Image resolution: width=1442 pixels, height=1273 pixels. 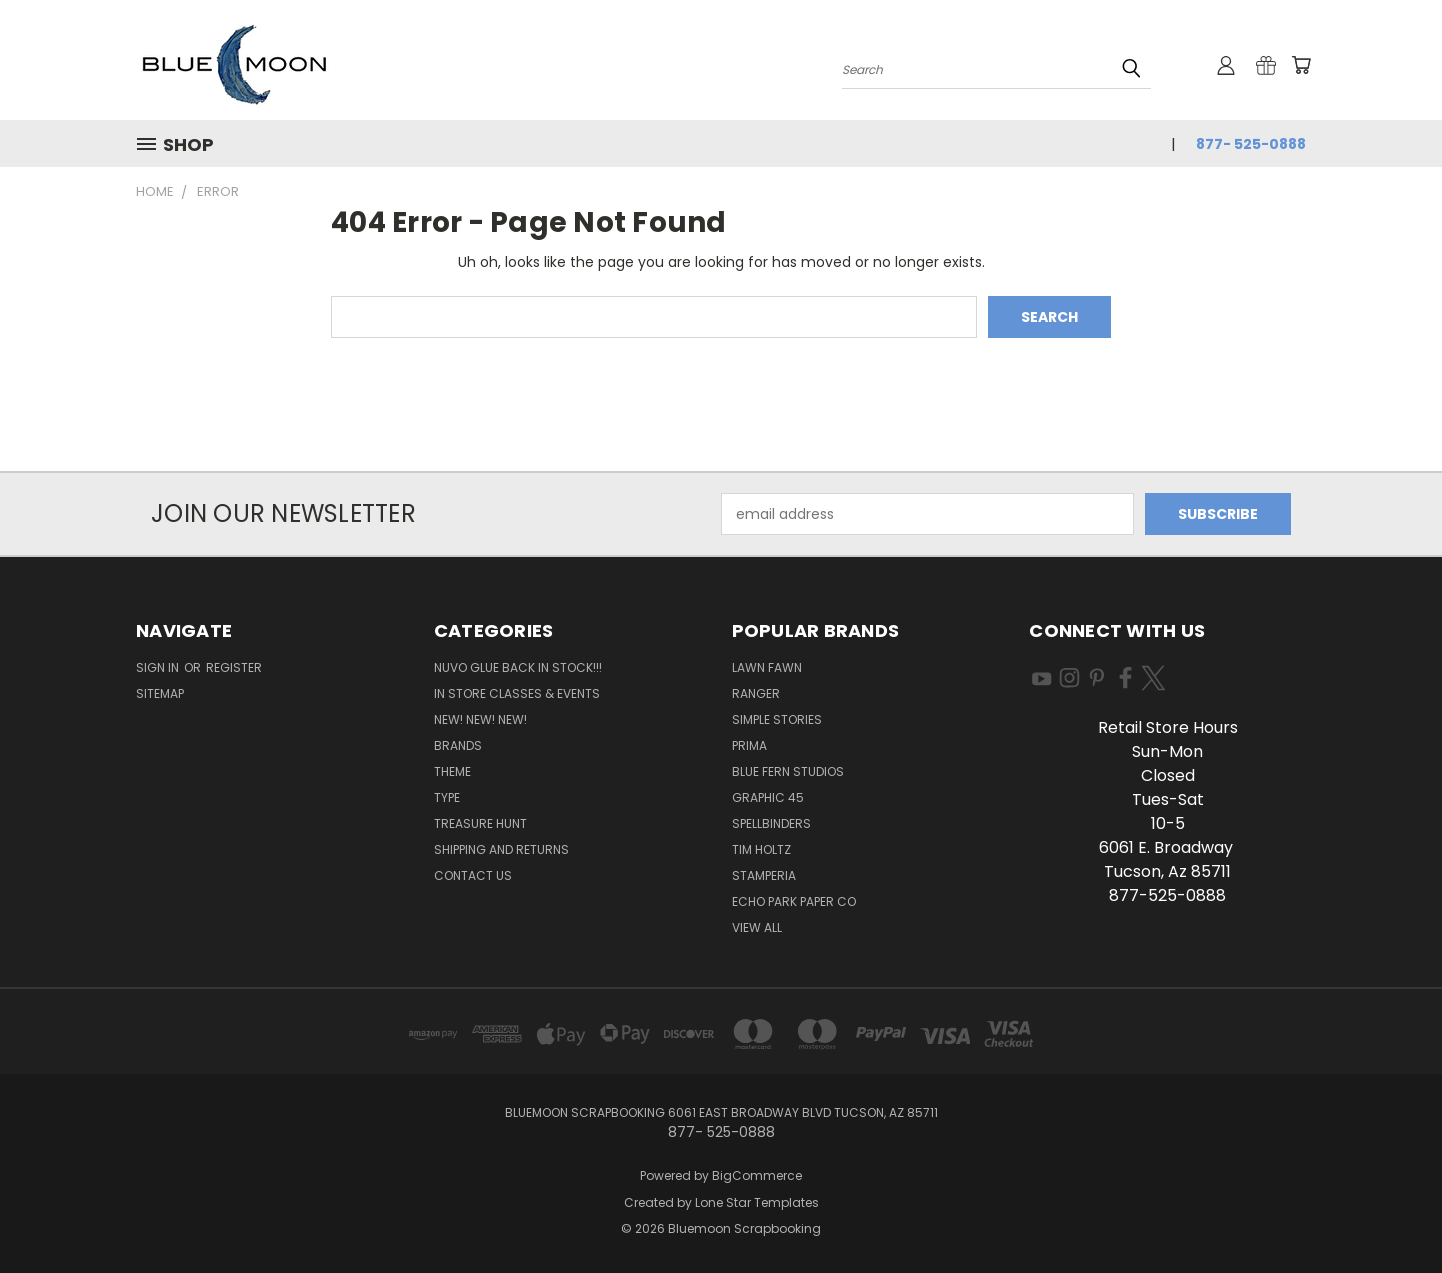 I want to click on Graphic 45, so click(x=768, y=797).